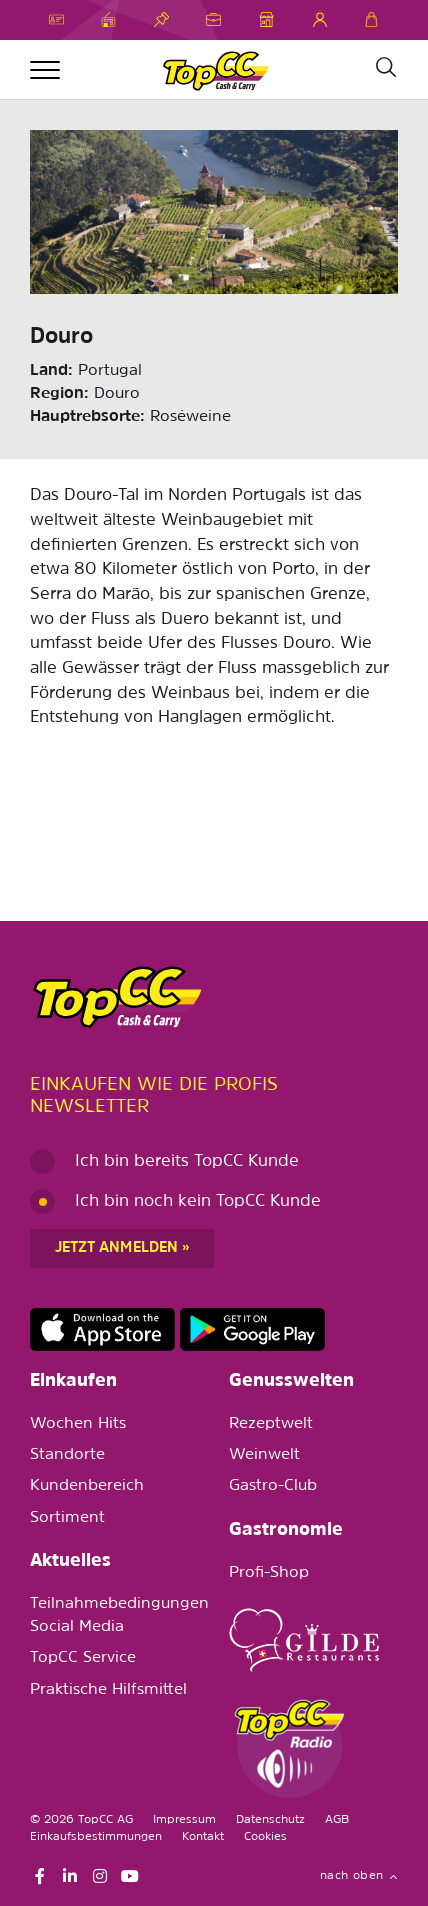 The height and width of the screenshot is (1906, 428). What do you see at coordinates (271, 1424) in the screenshot?
I see `Rezeptwelt` at bounding box center [271, 1424].